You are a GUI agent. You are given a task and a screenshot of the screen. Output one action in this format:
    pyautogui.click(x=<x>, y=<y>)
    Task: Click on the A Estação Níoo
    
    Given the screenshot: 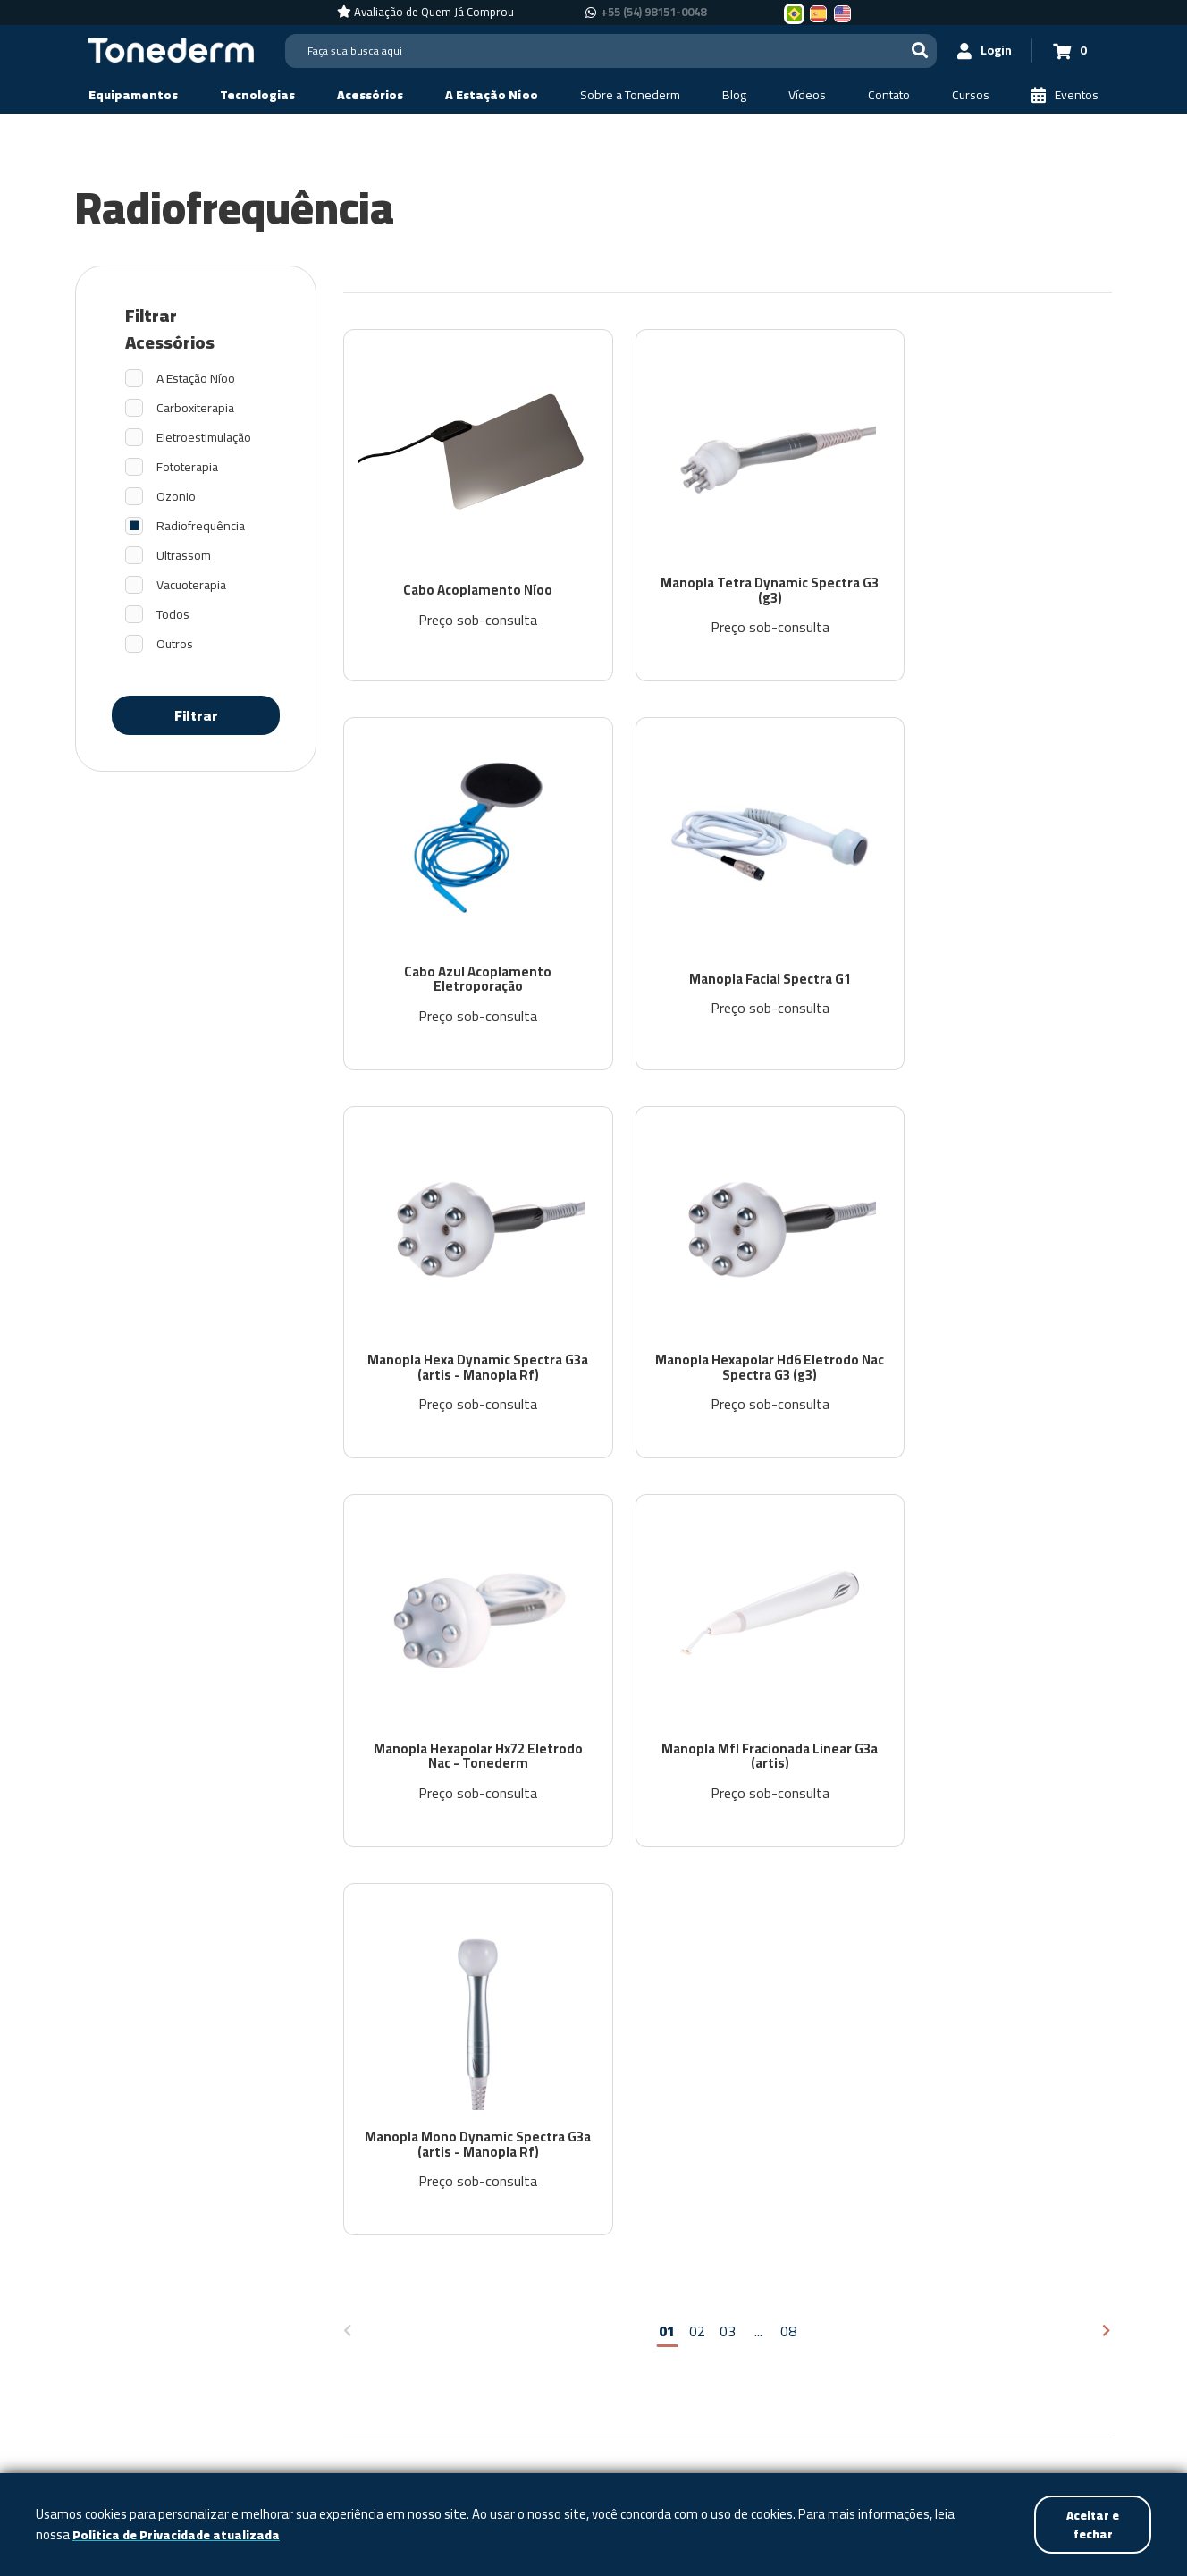 What is the action you would take?
    pyautogui.click(x=195, y=378)
    